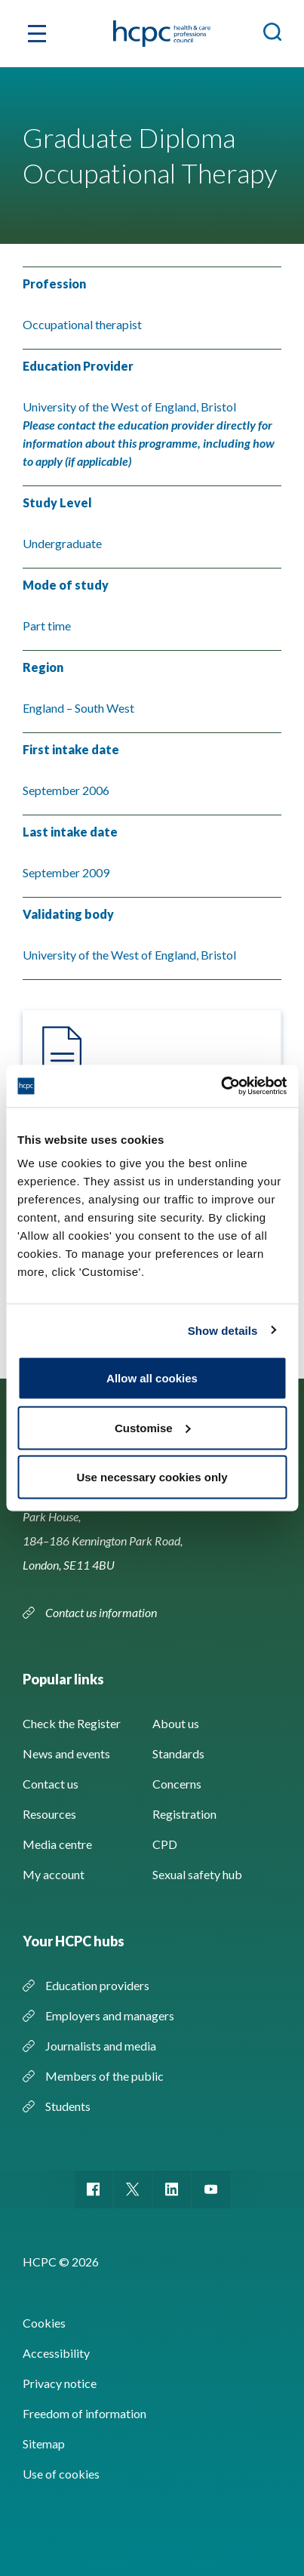 The width and height of the screenshot is (304, 2576). Describe the element at coordinates (53, 1874) in the screenshot. I see `My account` at that location.